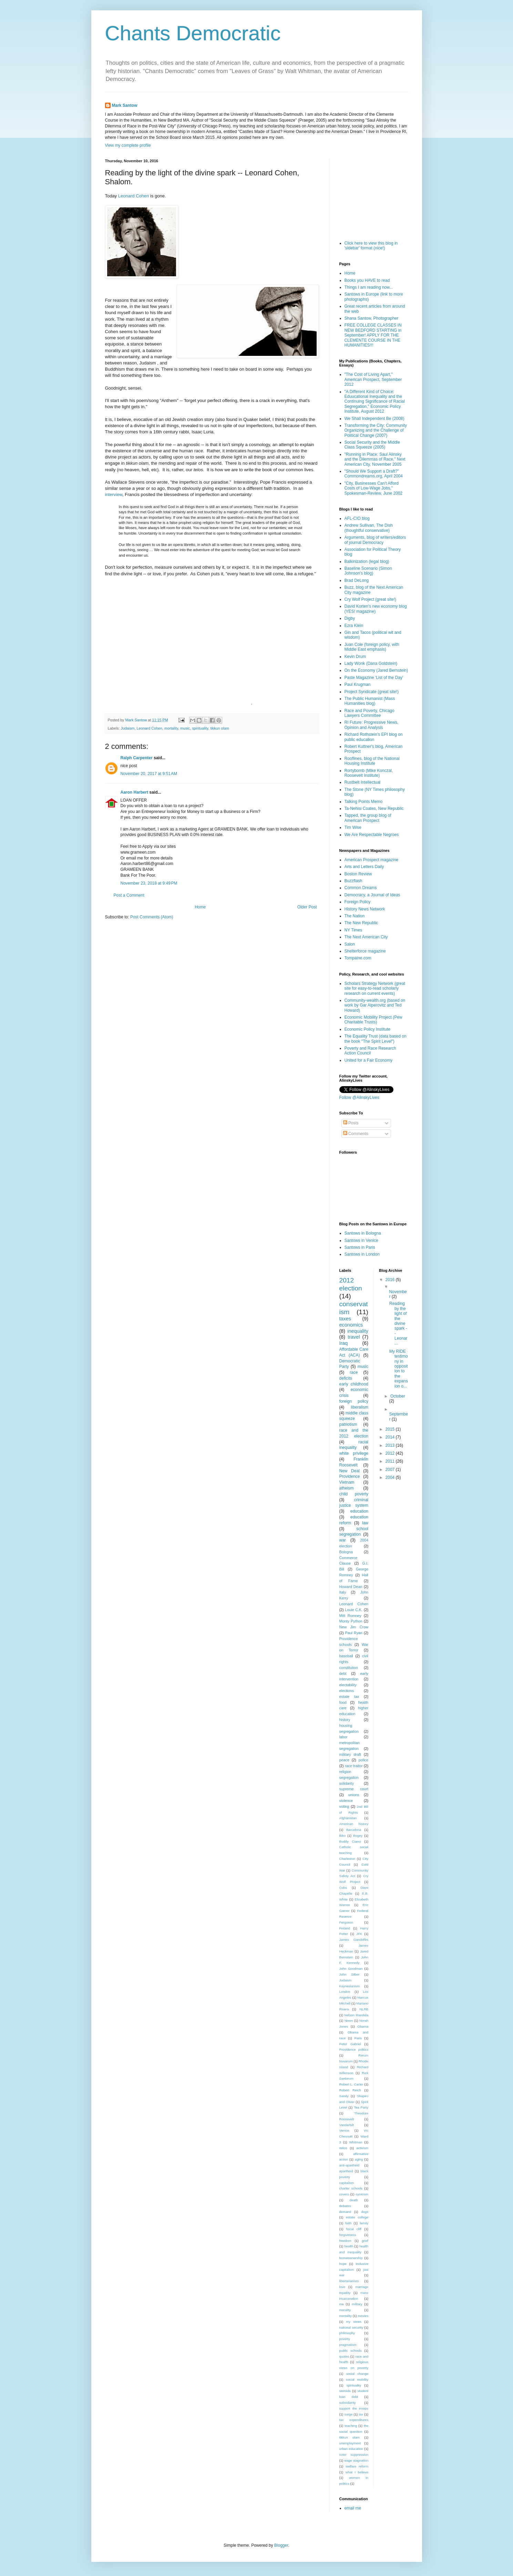  What do you see at coordinates (341, 2304) in the screenshot?
I see `me` at bounding box center [341, 2304].